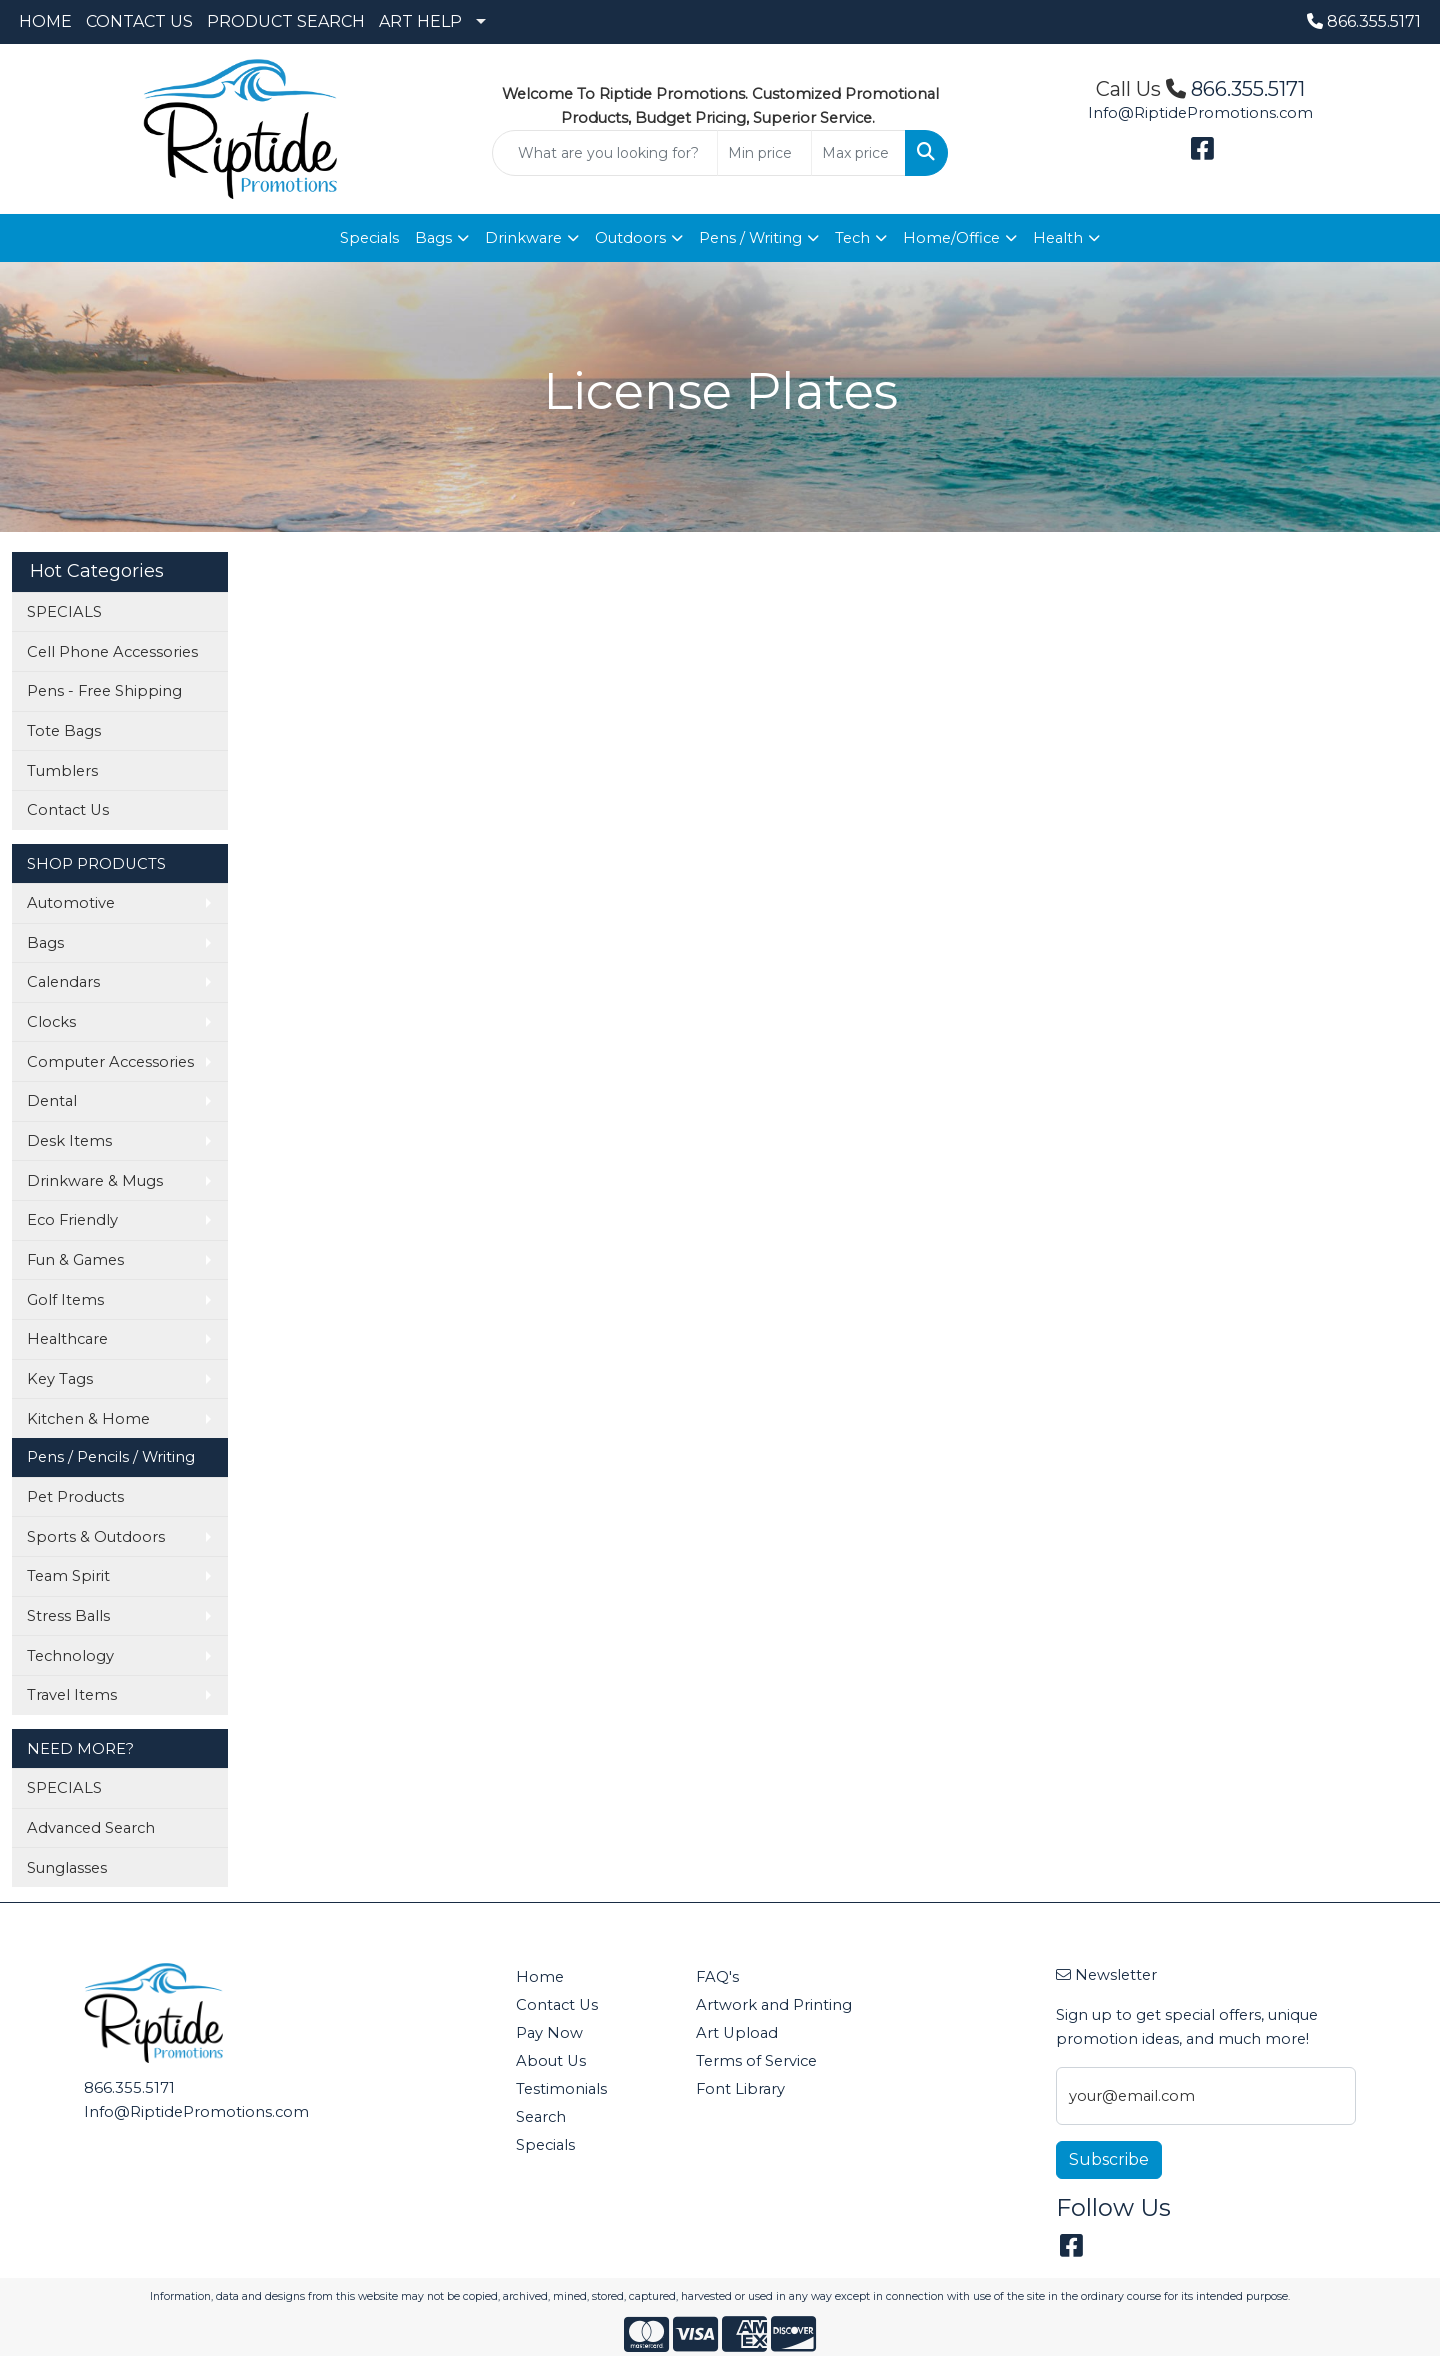  I want to click on Pet Products, so click(75, 1497).